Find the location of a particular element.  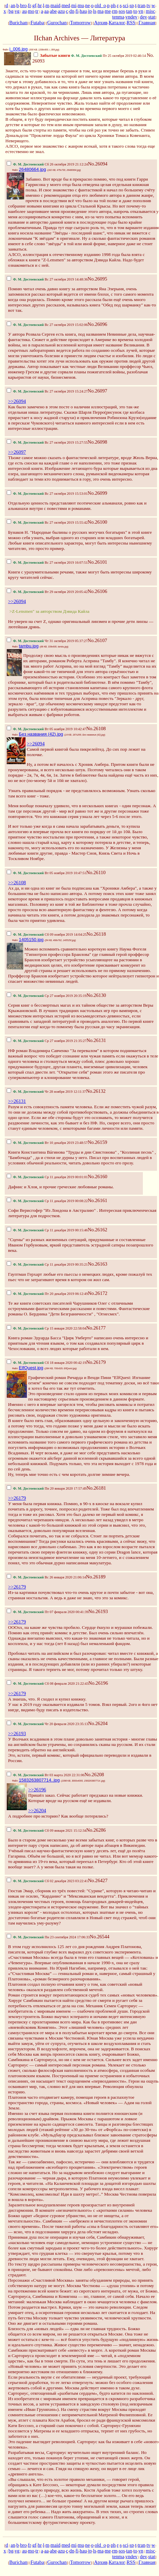

No.26118 is located at coordinates (96, 934).